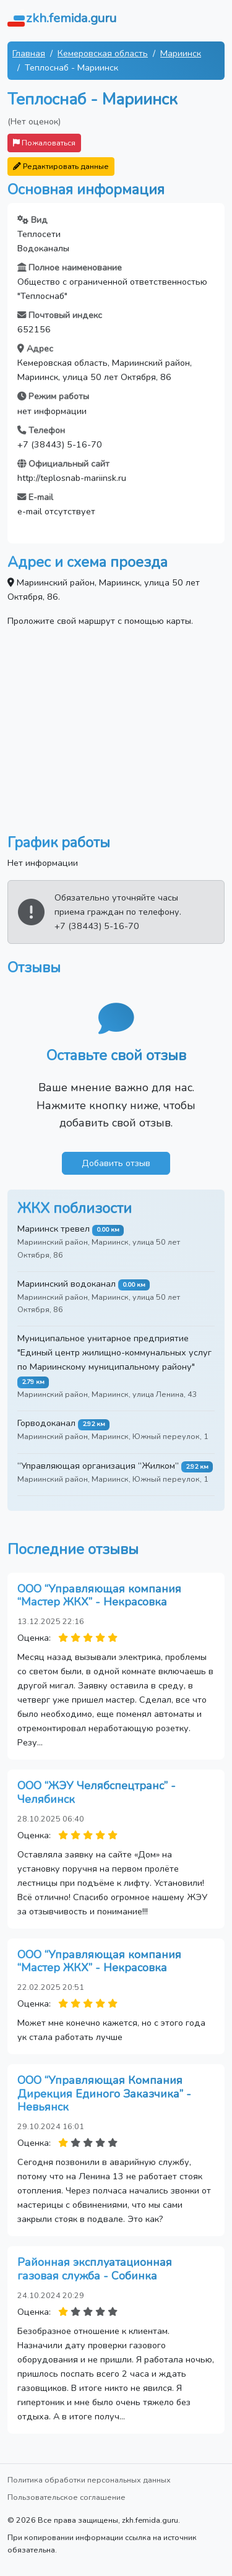 This screenshot has height=2576, width=232. What do you see at coordinates (99, 1595) in the screenshot?
I see `ООО “Управляющая компания “Мастер ЖКХ” - Некрасовка` at bounding box center [99, 1595].